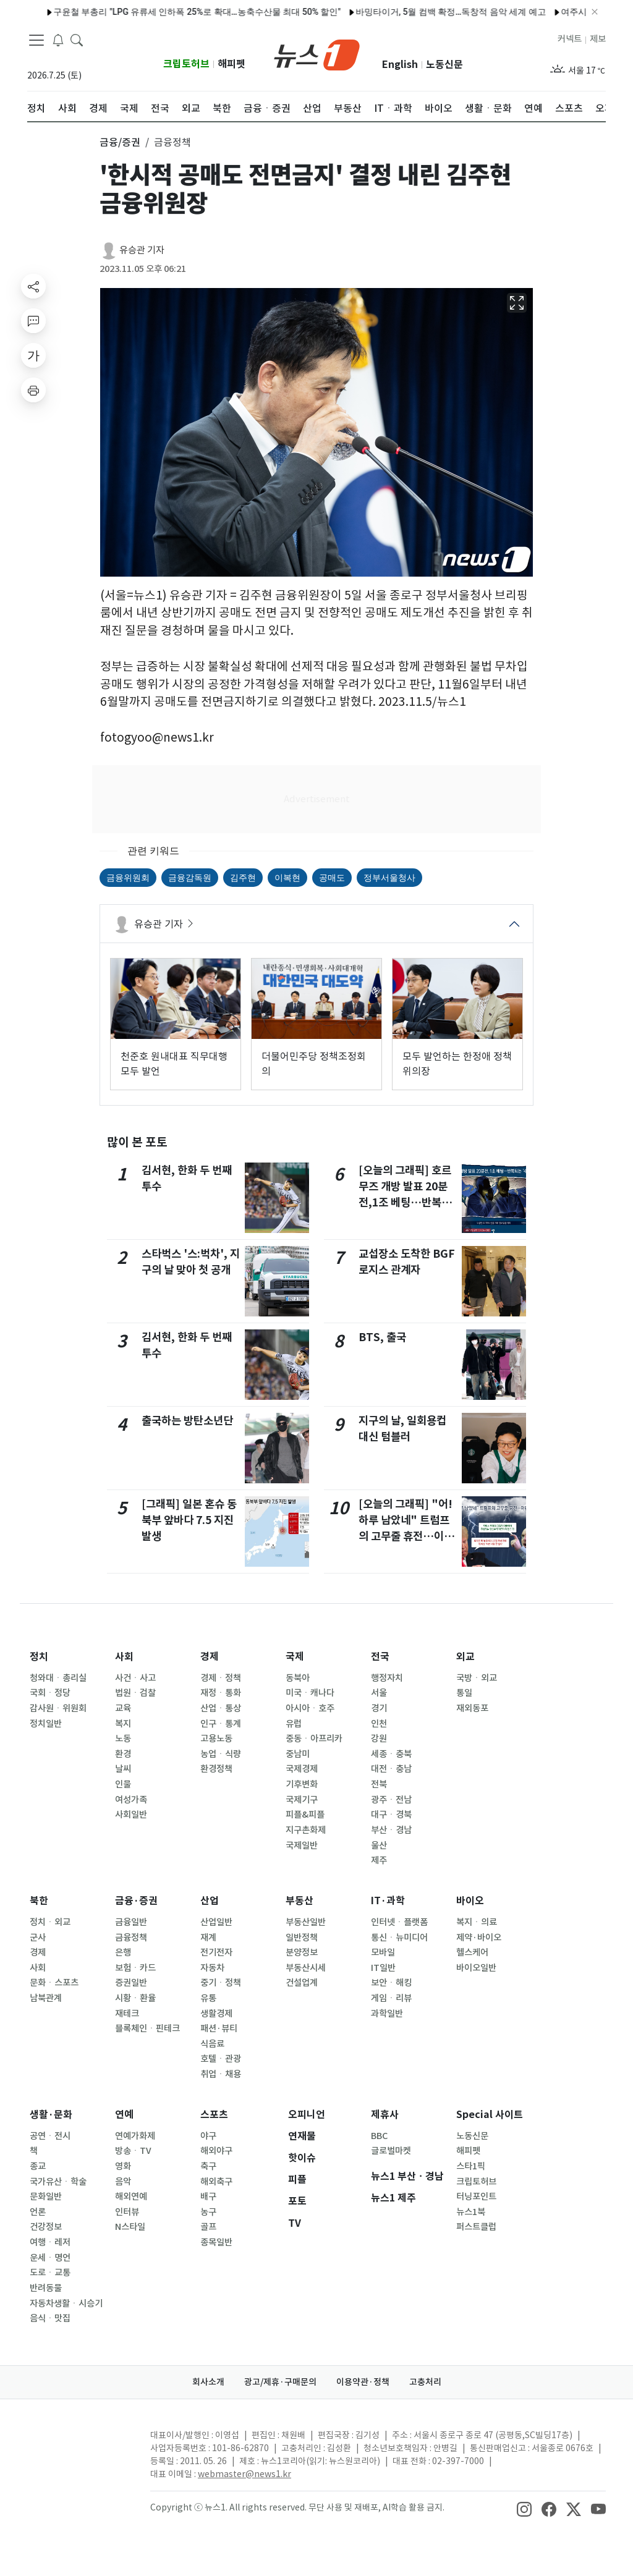  I want to click on 대전ㆍ충남, so click(391, 1768).